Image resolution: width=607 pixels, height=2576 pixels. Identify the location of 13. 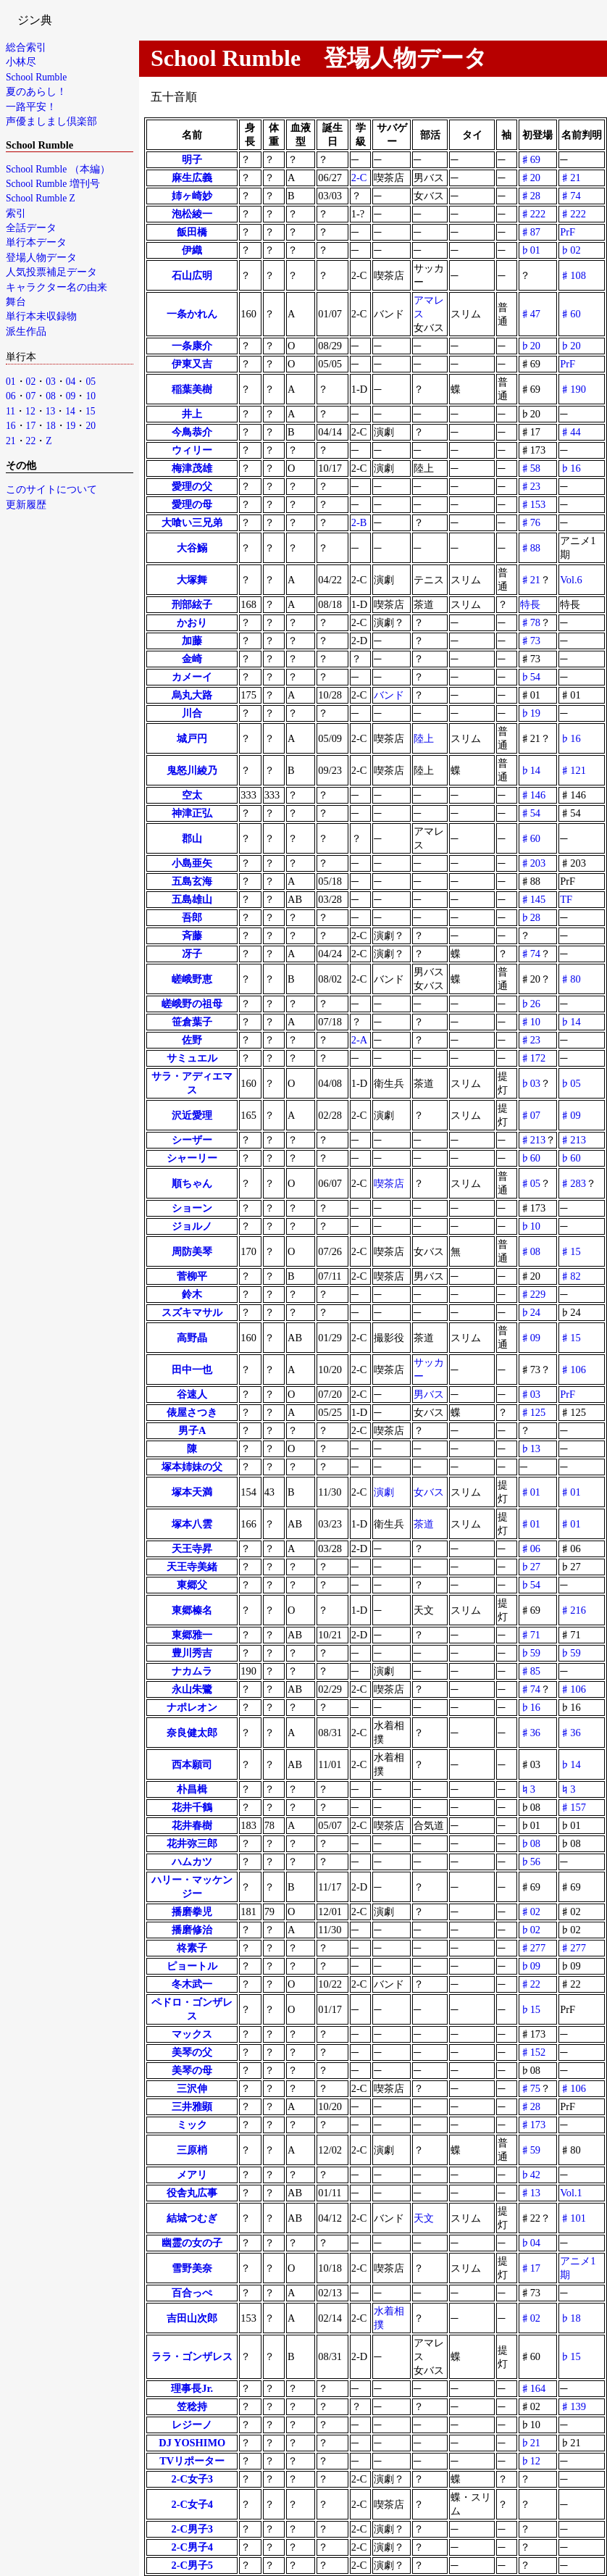
(51, 411).